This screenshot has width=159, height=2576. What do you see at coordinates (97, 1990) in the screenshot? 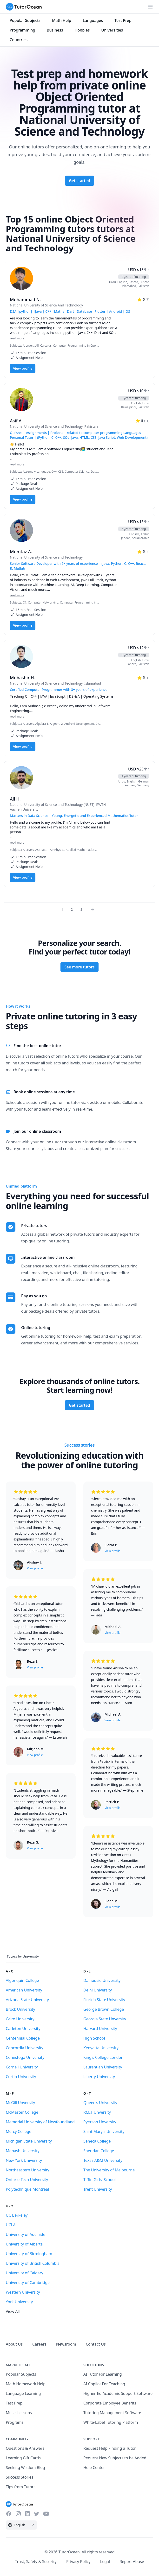
I see `Delhi University` at bounding box center [97, 1990].